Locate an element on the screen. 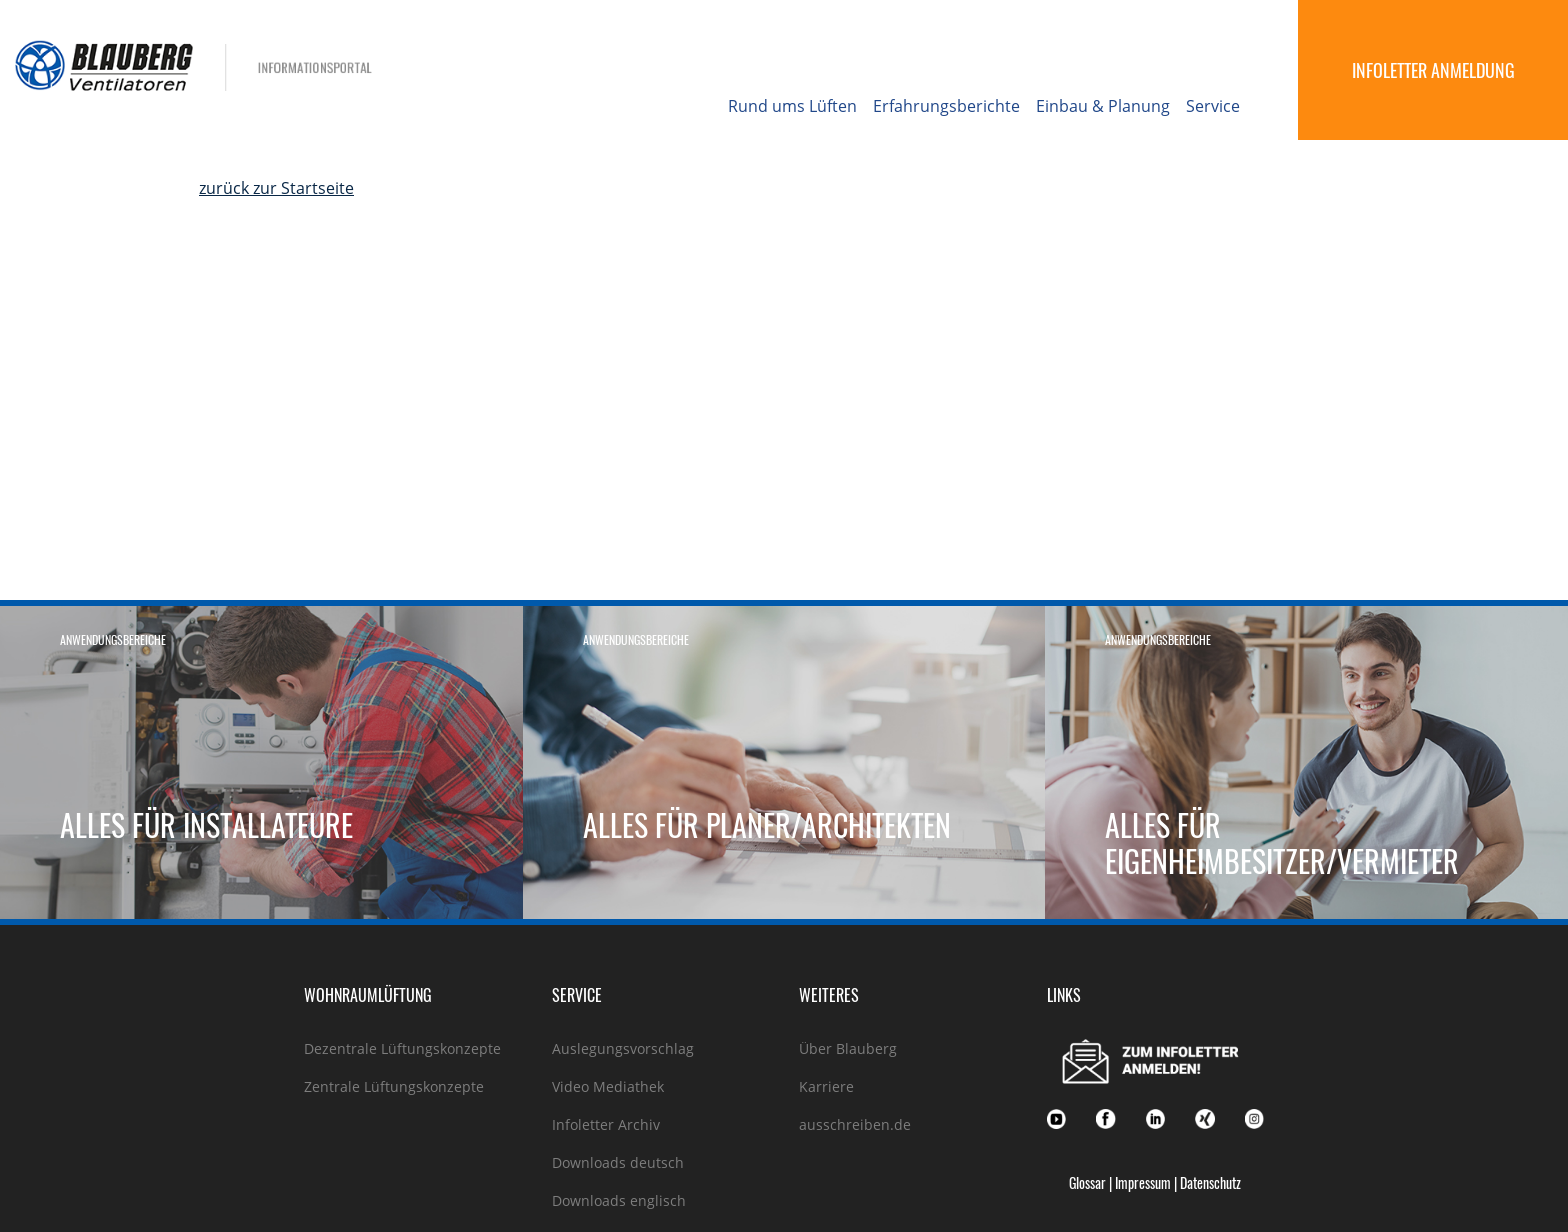  Zentrale Lüftungskonzepte is located at coordinates (394, 1086).